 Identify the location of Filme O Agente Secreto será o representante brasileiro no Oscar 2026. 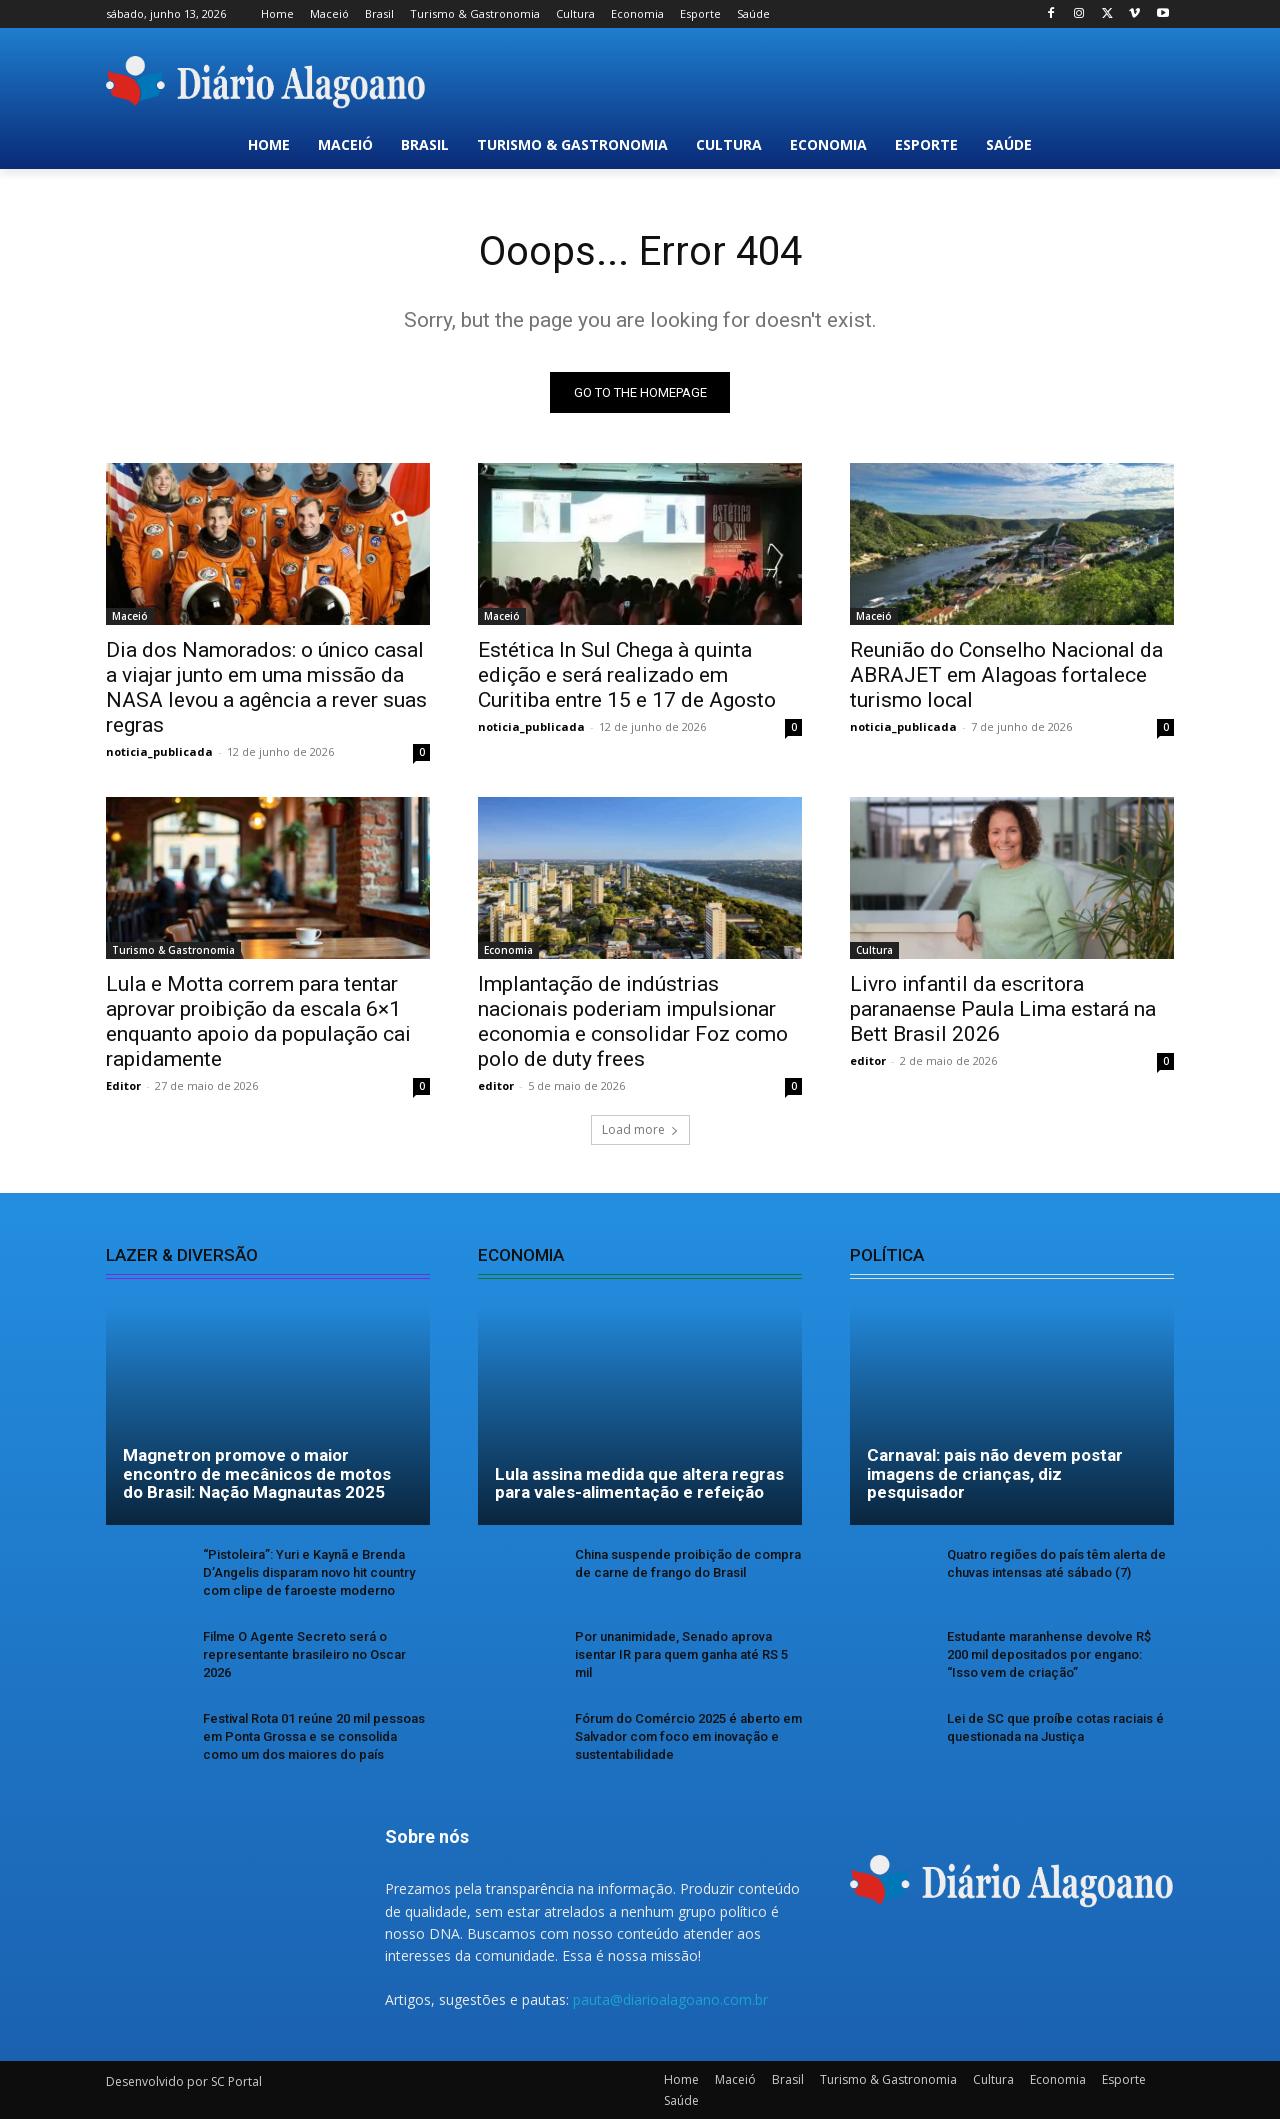
(304, 1654).